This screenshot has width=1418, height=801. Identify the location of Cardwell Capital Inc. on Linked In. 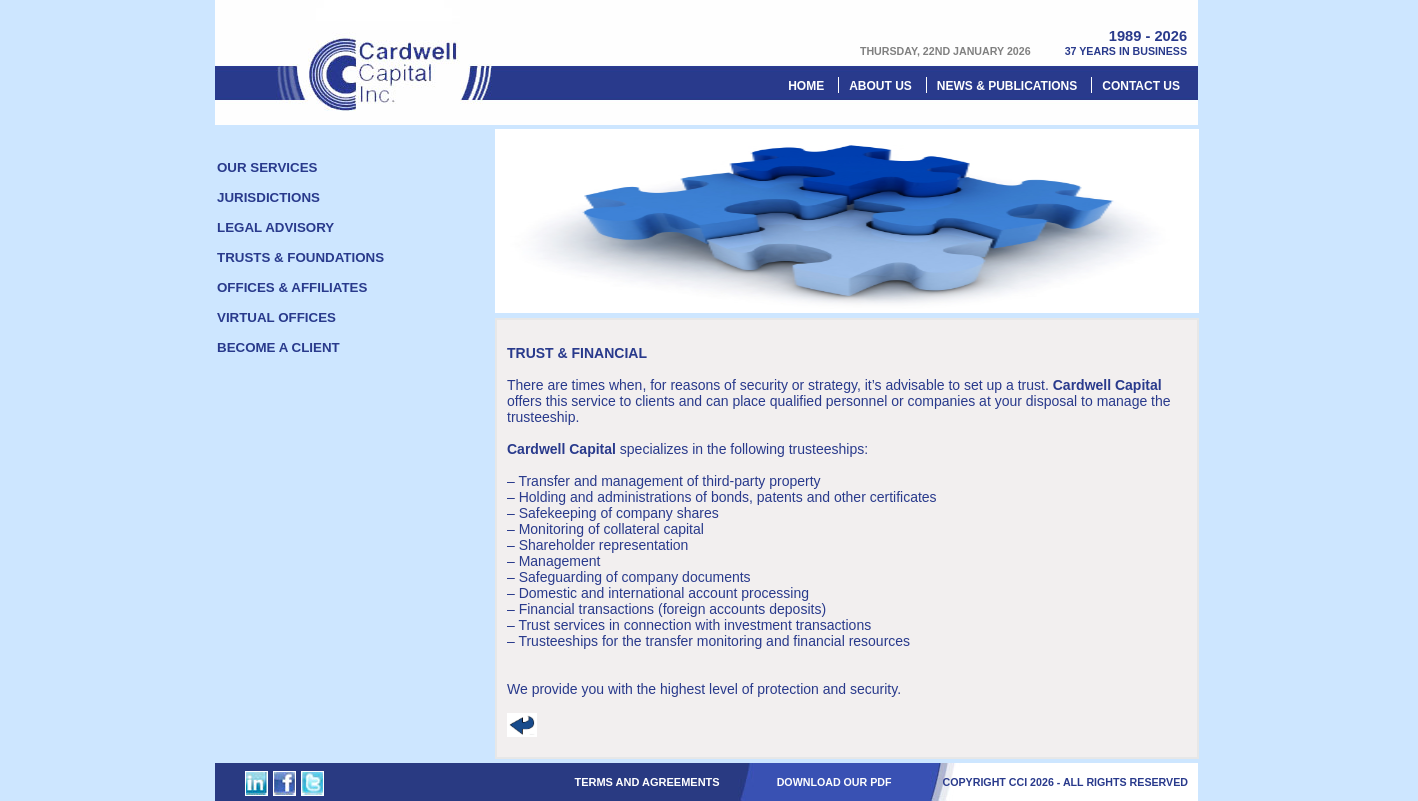
(256, 783).